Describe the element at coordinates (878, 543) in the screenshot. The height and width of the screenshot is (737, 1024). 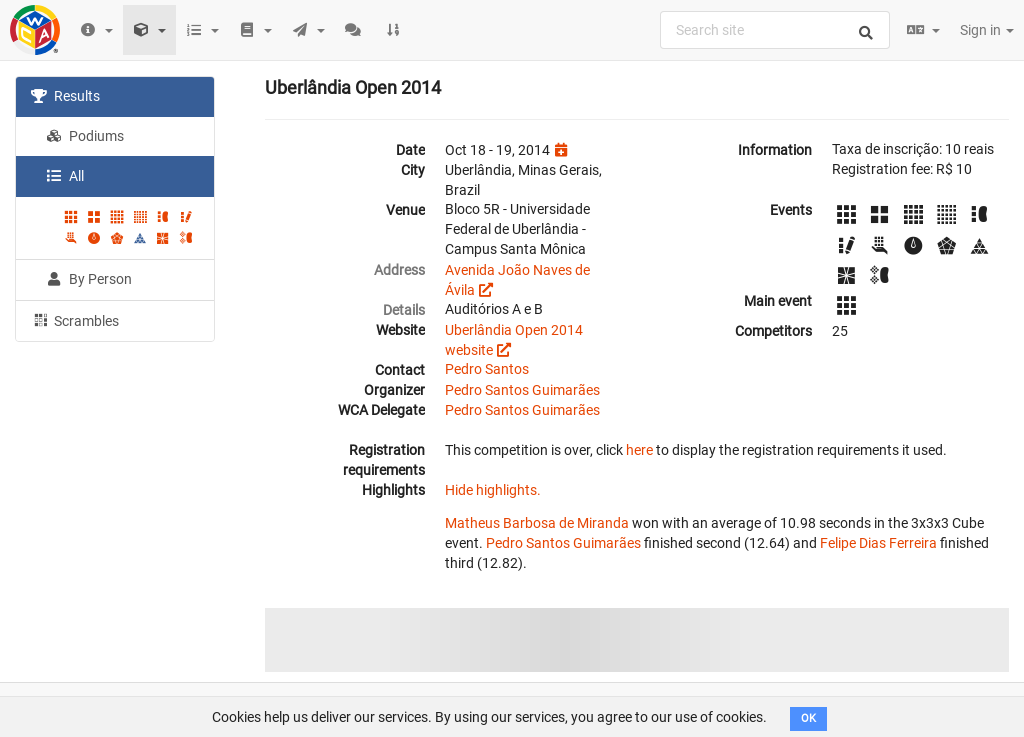
I see `Felipe Dias Ferreira` at that location.